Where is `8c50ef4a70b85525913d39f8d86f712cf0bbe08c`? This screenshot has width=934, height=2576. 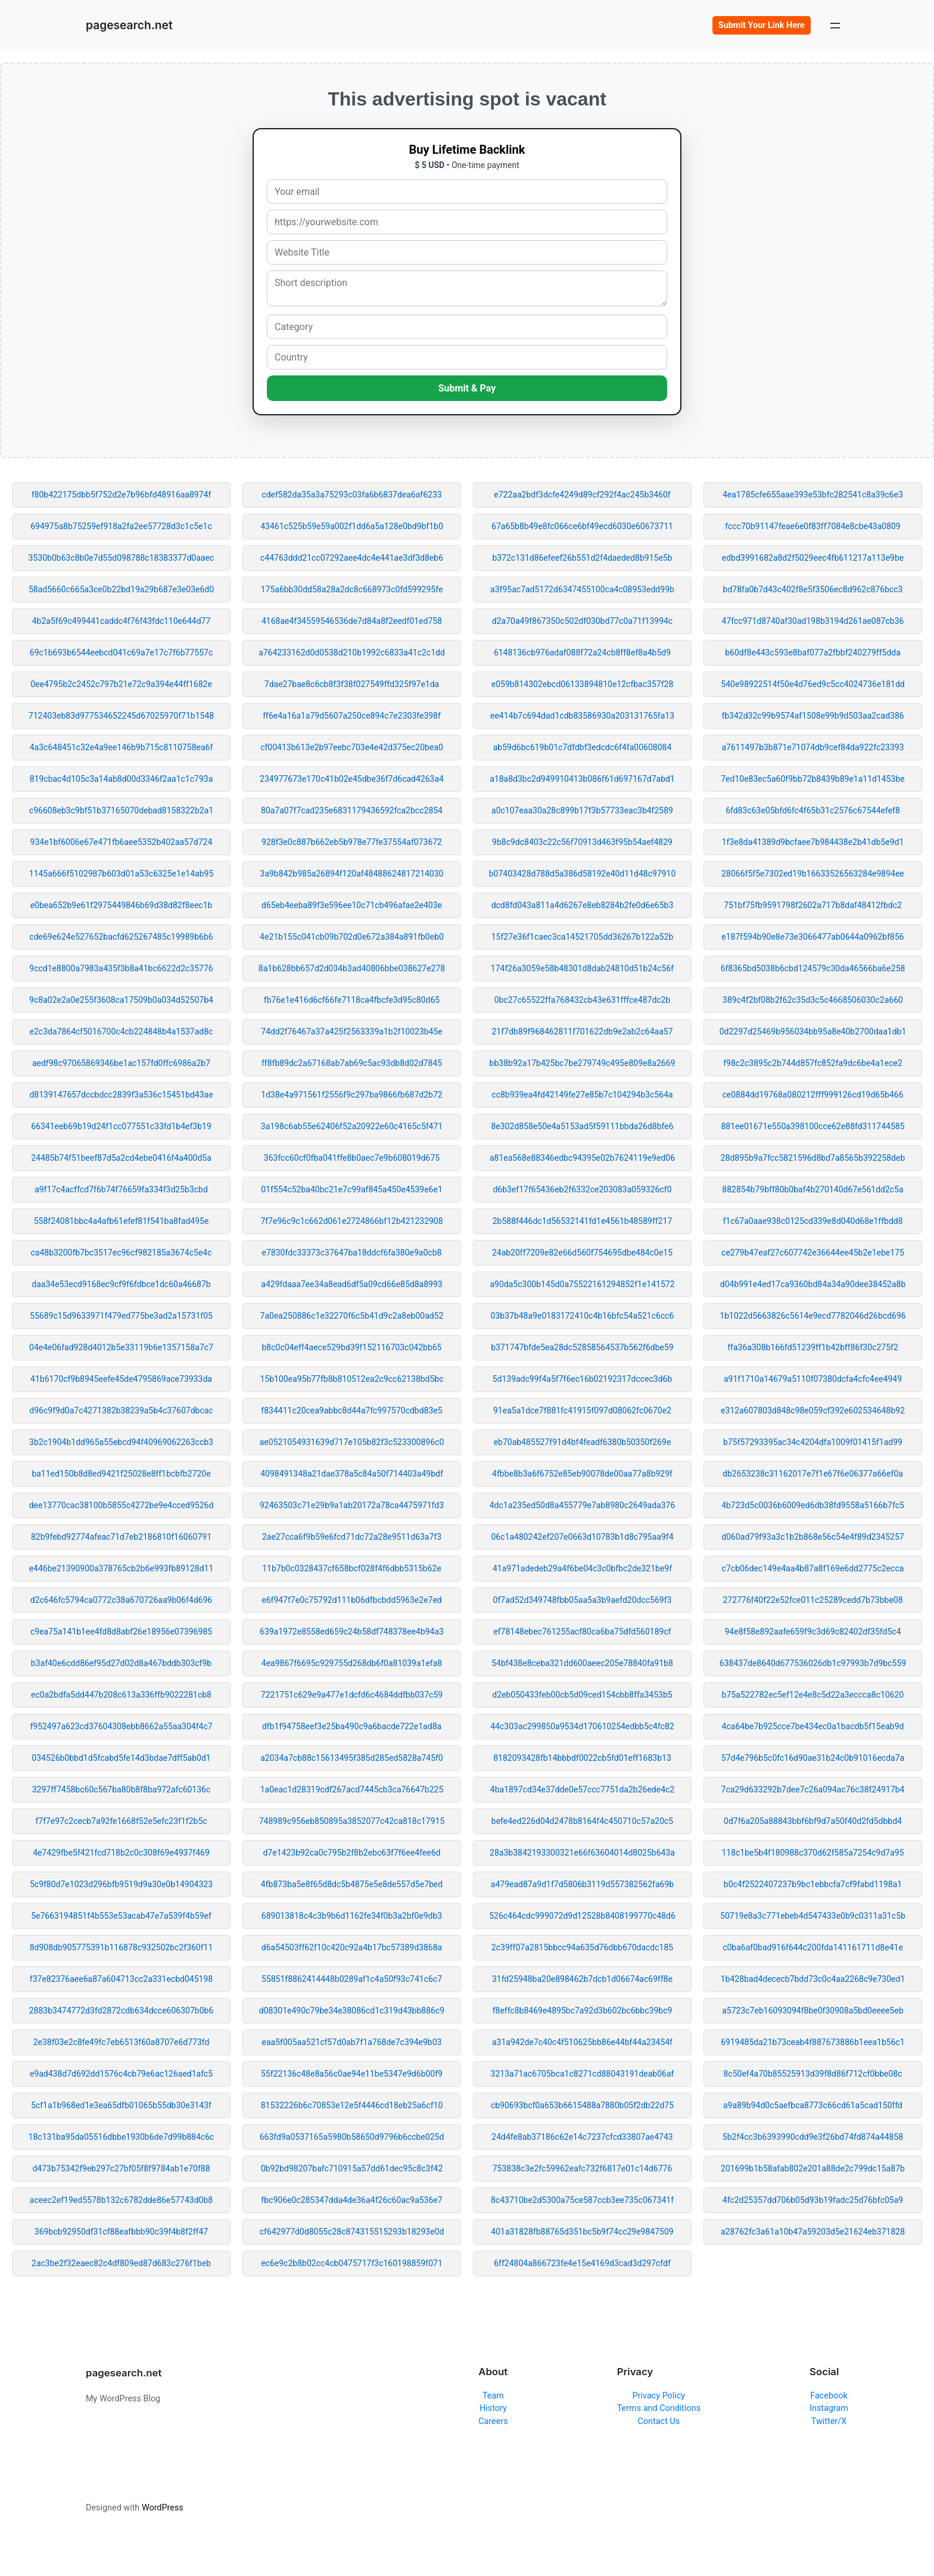 8c50ef4a70b85525913d39f8d86f712cf0bbe08c is located at coordinates (813, 2073).